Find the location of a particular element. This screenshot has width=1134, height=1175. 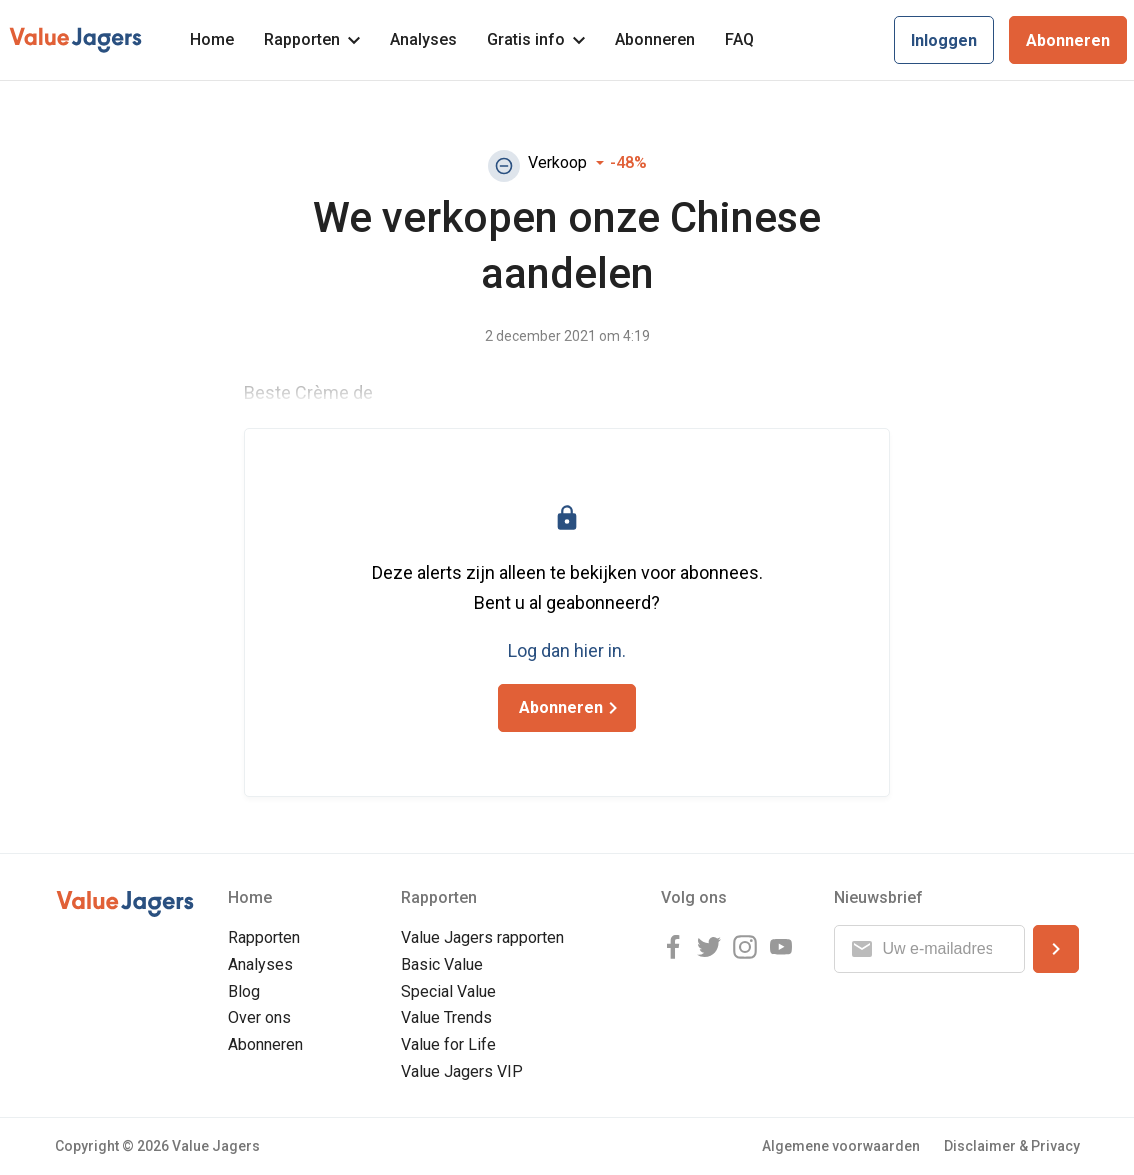

Log dan hier in. is located at coordinates (567, 650).